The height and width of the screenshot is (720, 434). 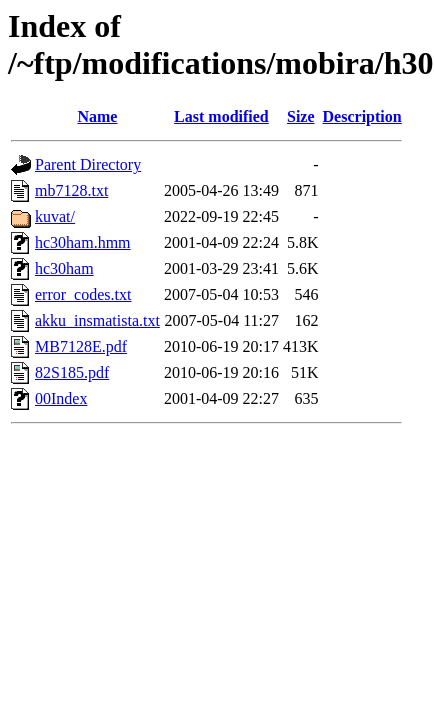 I want to click on hc30ham, so click(x=64, y=268).